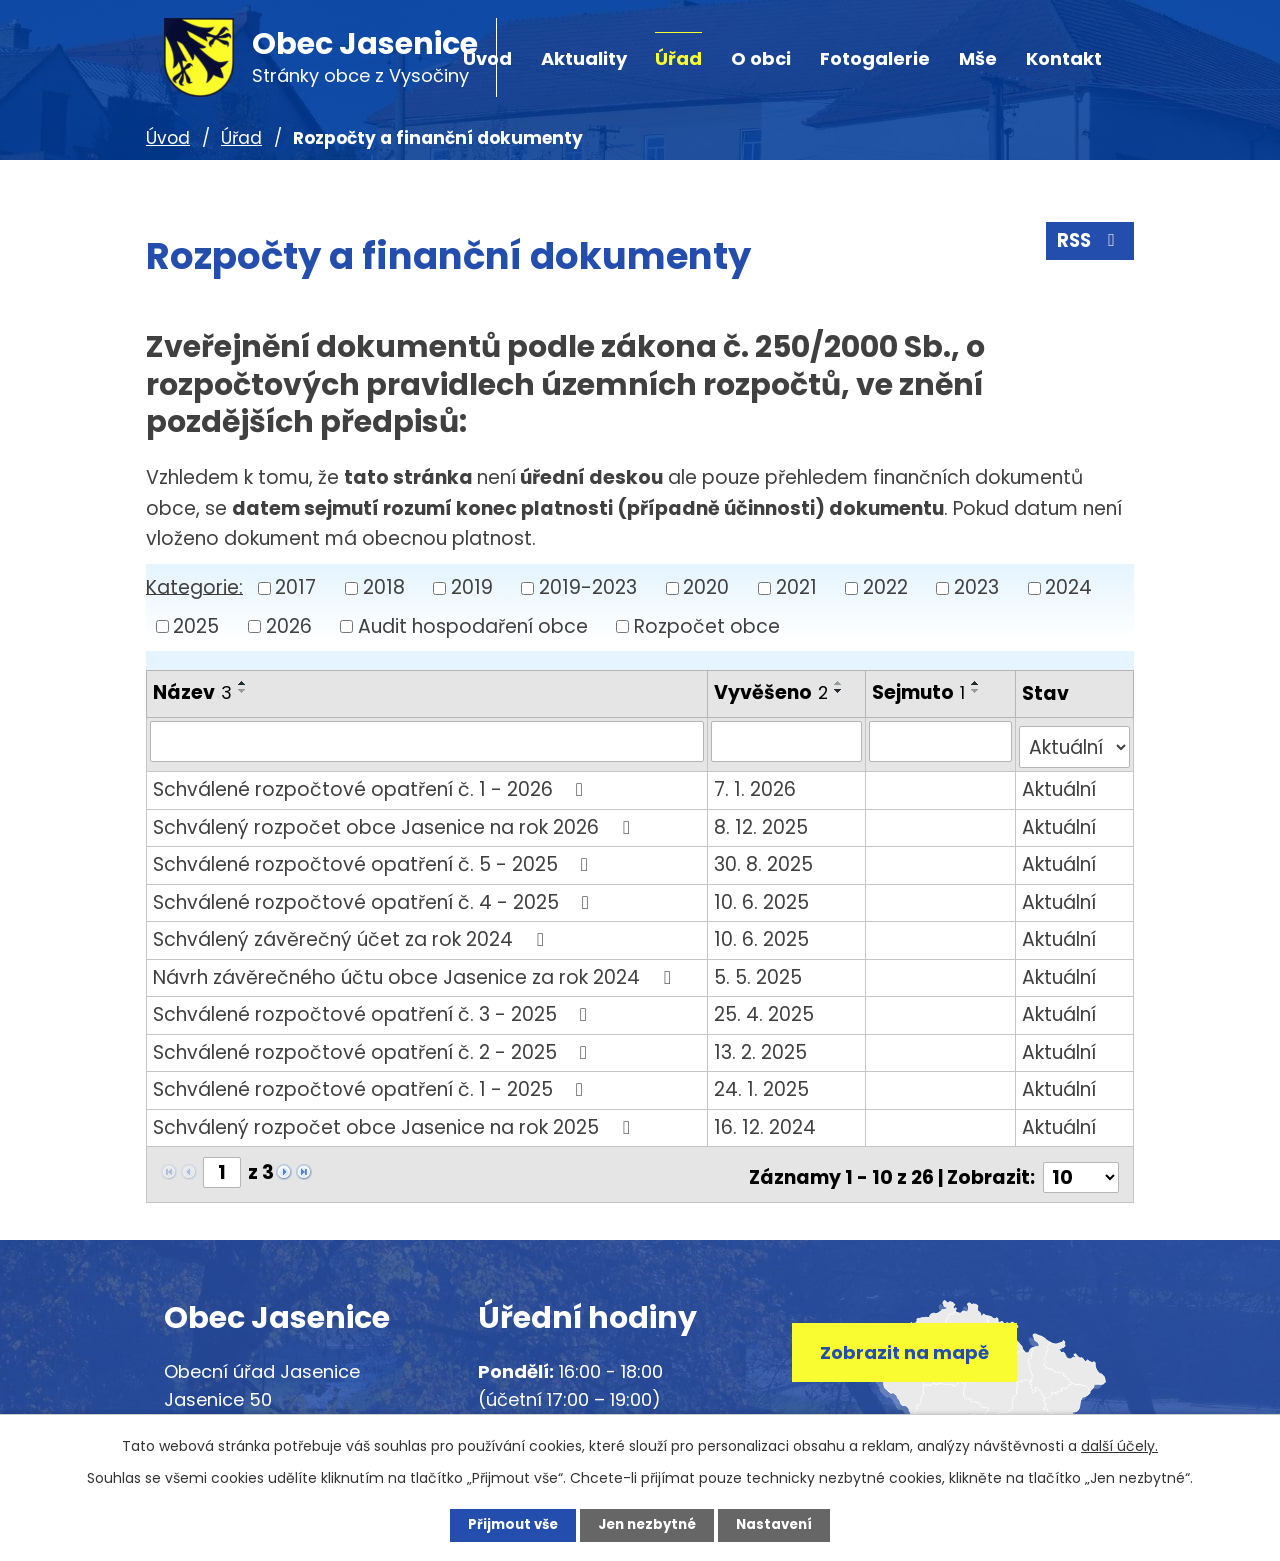 The image size is (1280, 1561). What do you see at coordinates (1064, 58) in the screenshot?
I see `Kontakt` at bounding box center [1064, 58].